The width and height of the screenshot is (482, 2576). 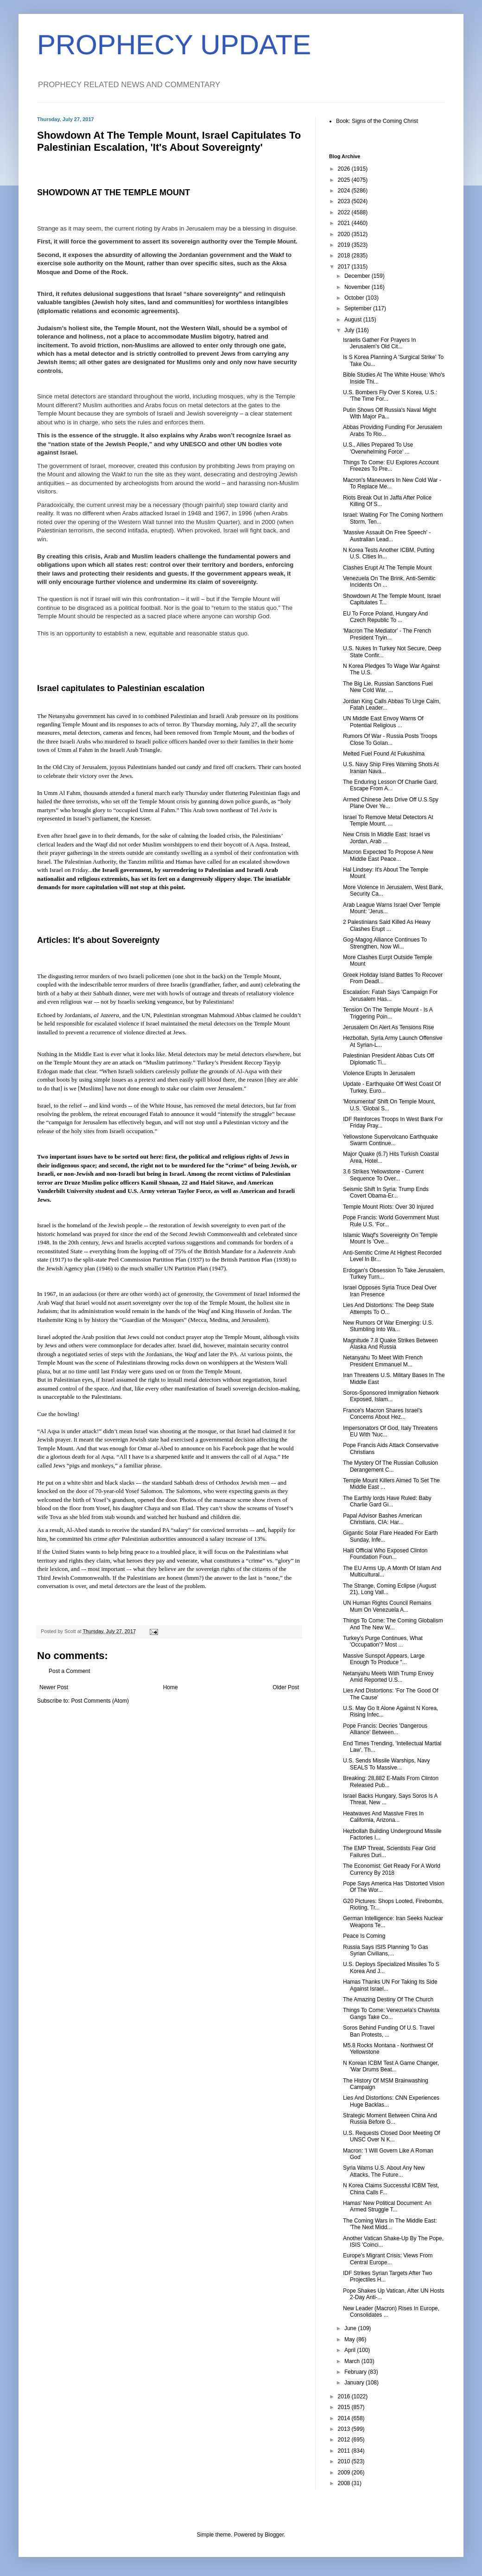 I want to click on New Rumors Of War Emerging: U.S. Stumbling Into Wa..., so click(x=388, y=1326).